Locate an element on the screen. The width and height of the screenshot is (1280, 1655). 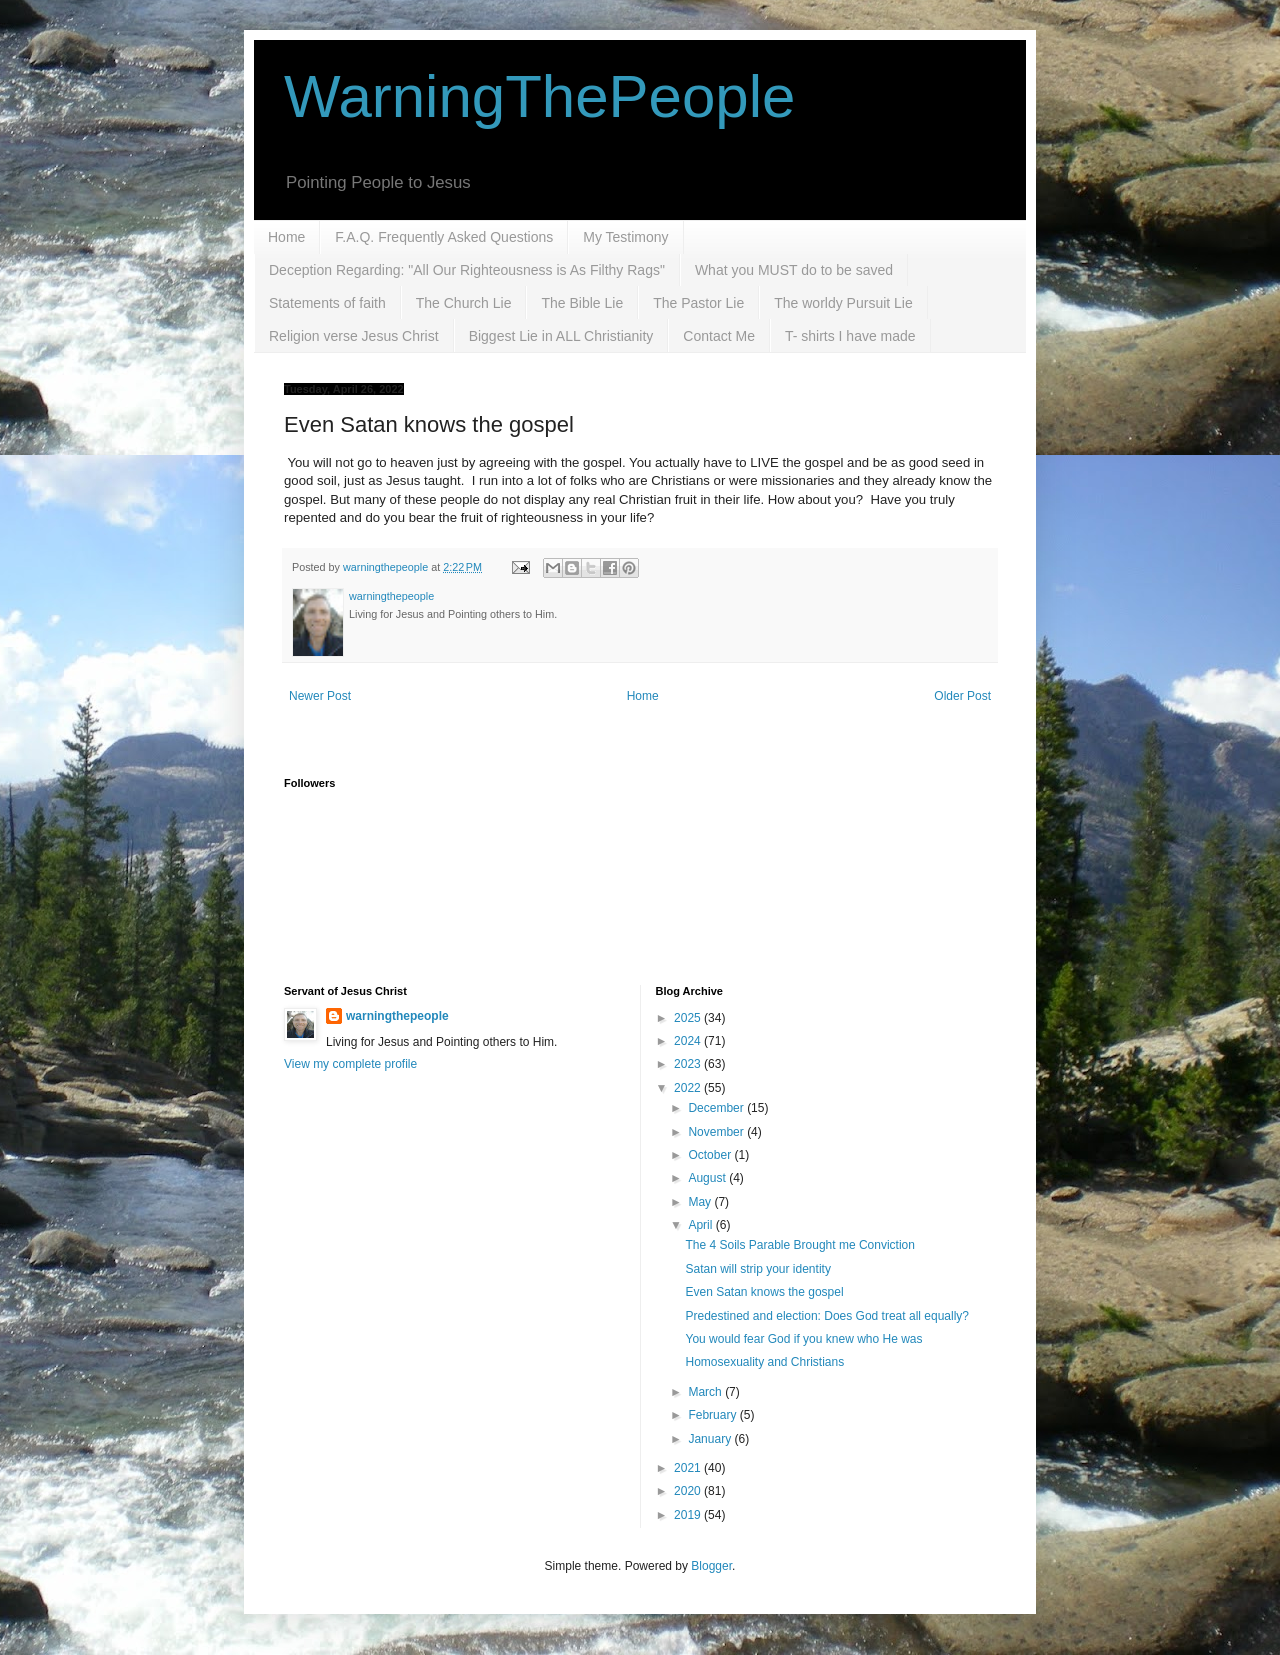
Contact Me is located at coordinates (719, 336).